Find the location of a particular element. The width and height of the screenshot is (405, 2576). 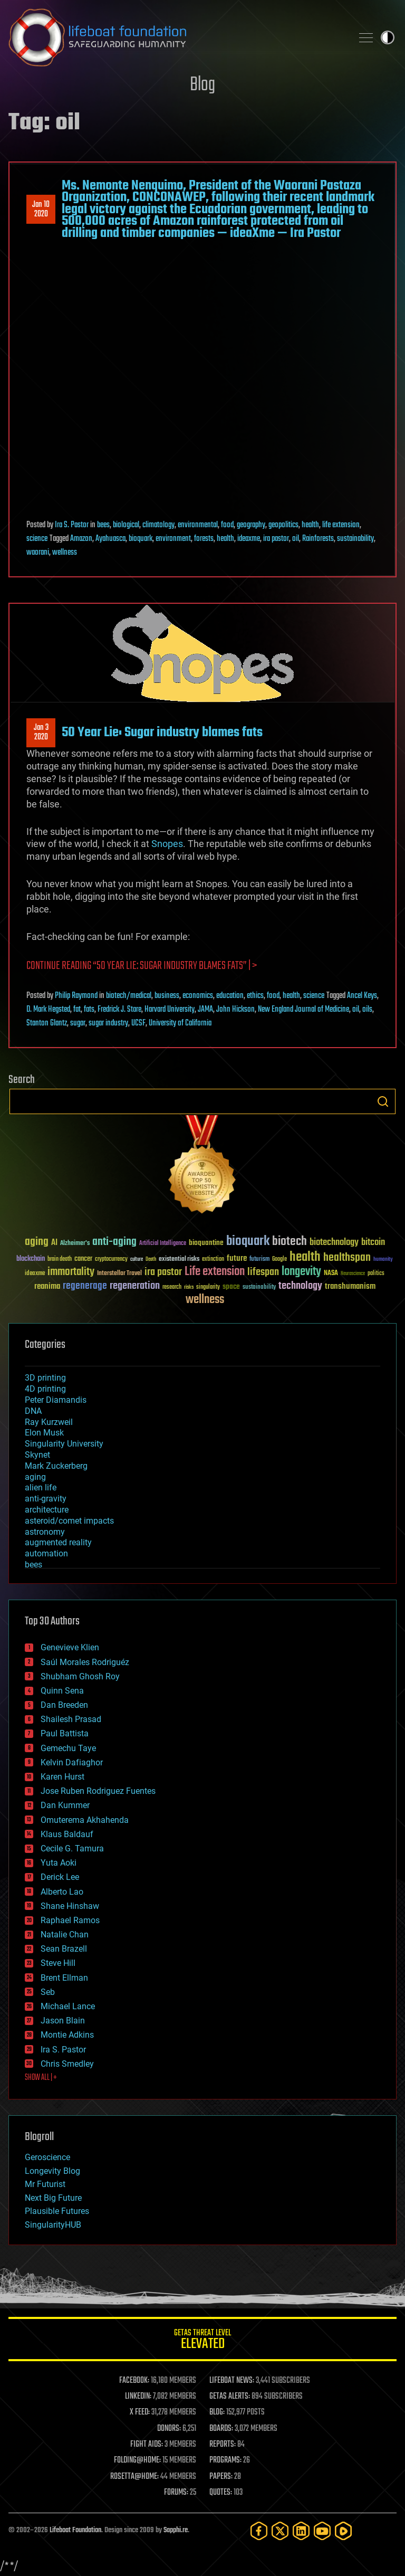

Alzheimer's [Alzheimer's (36 items)] is located at coordinates (75, 1244).